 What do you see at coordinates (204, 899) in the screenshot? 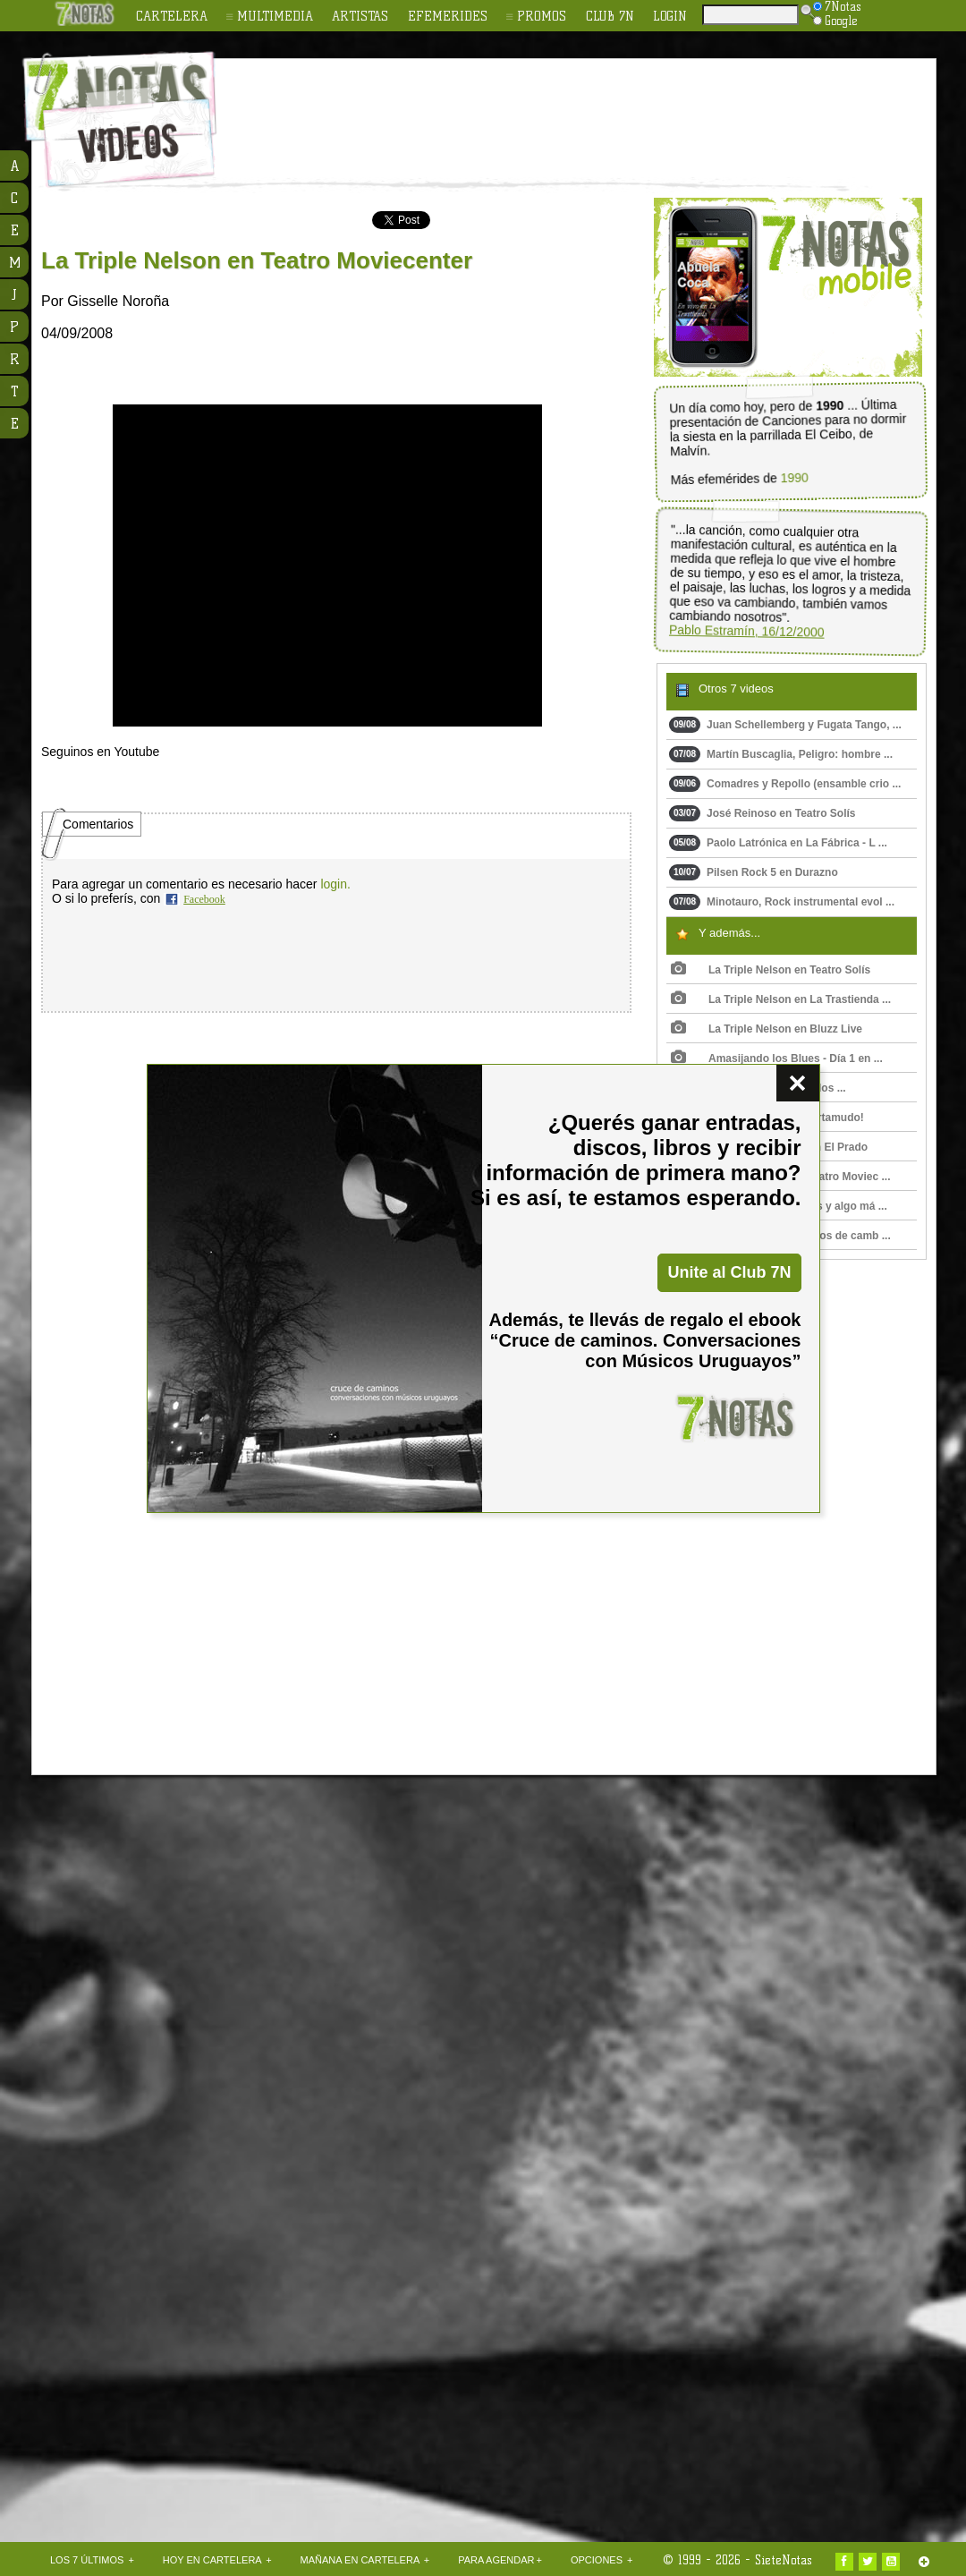
I see `Facebook` at bounding box center [204, 899].